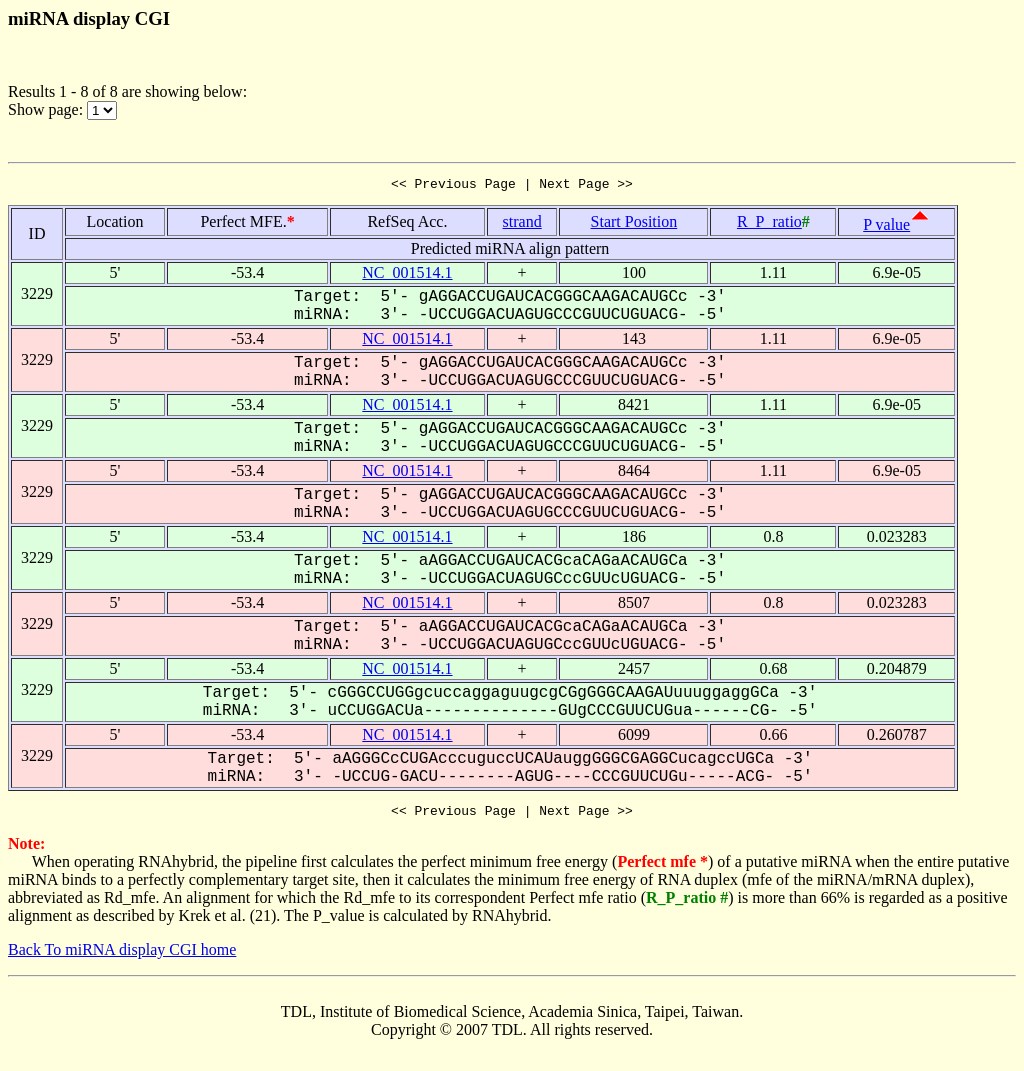  I want to click on P value, so click(886, 227).